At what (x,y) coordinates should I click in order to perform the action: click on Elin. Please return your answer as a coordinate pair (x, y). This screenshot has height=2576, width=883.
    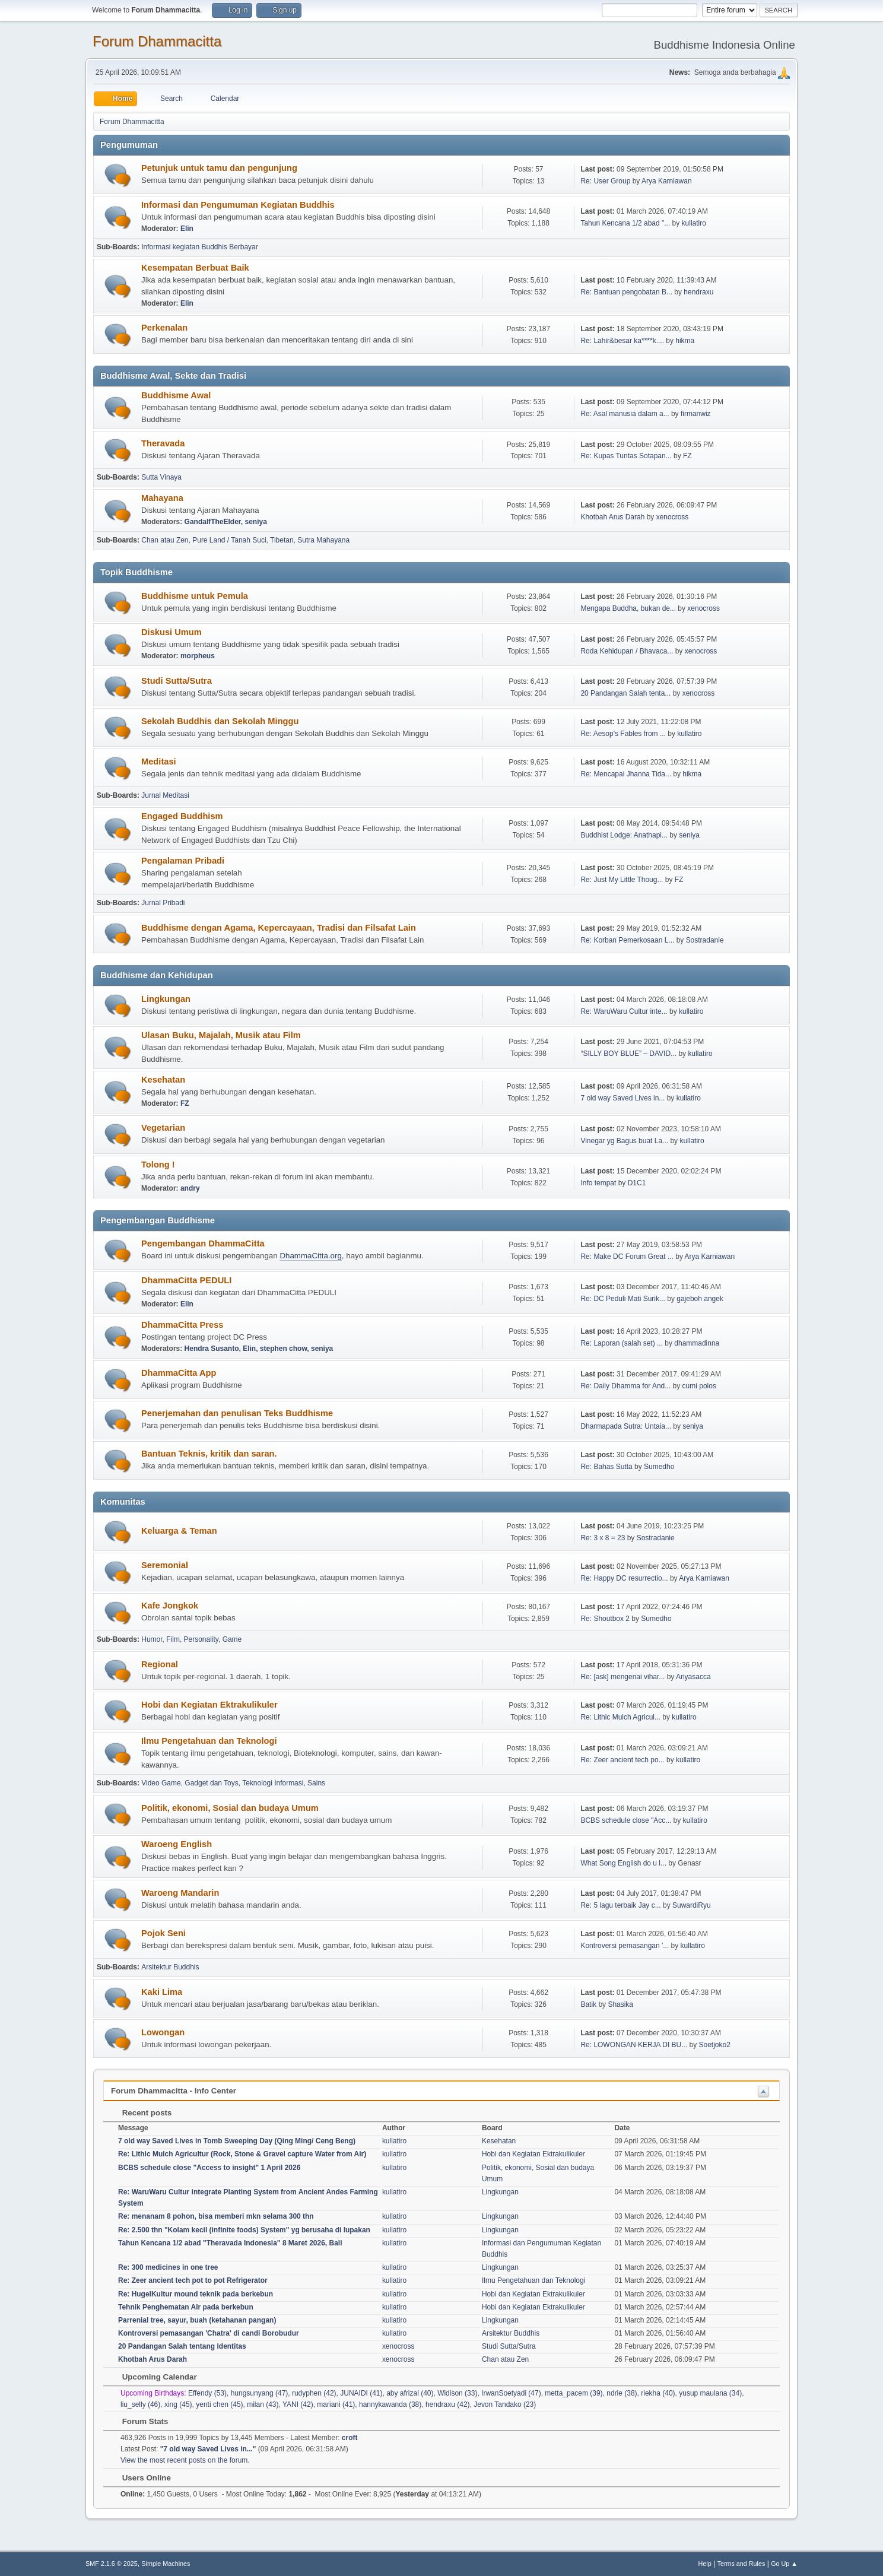
    Looking at the image, I should click on (186, 228).